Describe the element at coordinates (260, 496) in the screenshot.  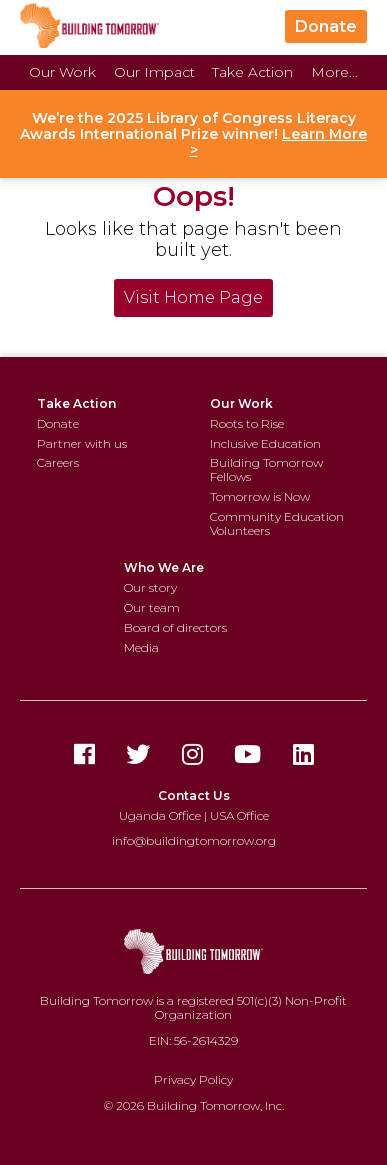
I see `Tomorrow is Now` at that location.